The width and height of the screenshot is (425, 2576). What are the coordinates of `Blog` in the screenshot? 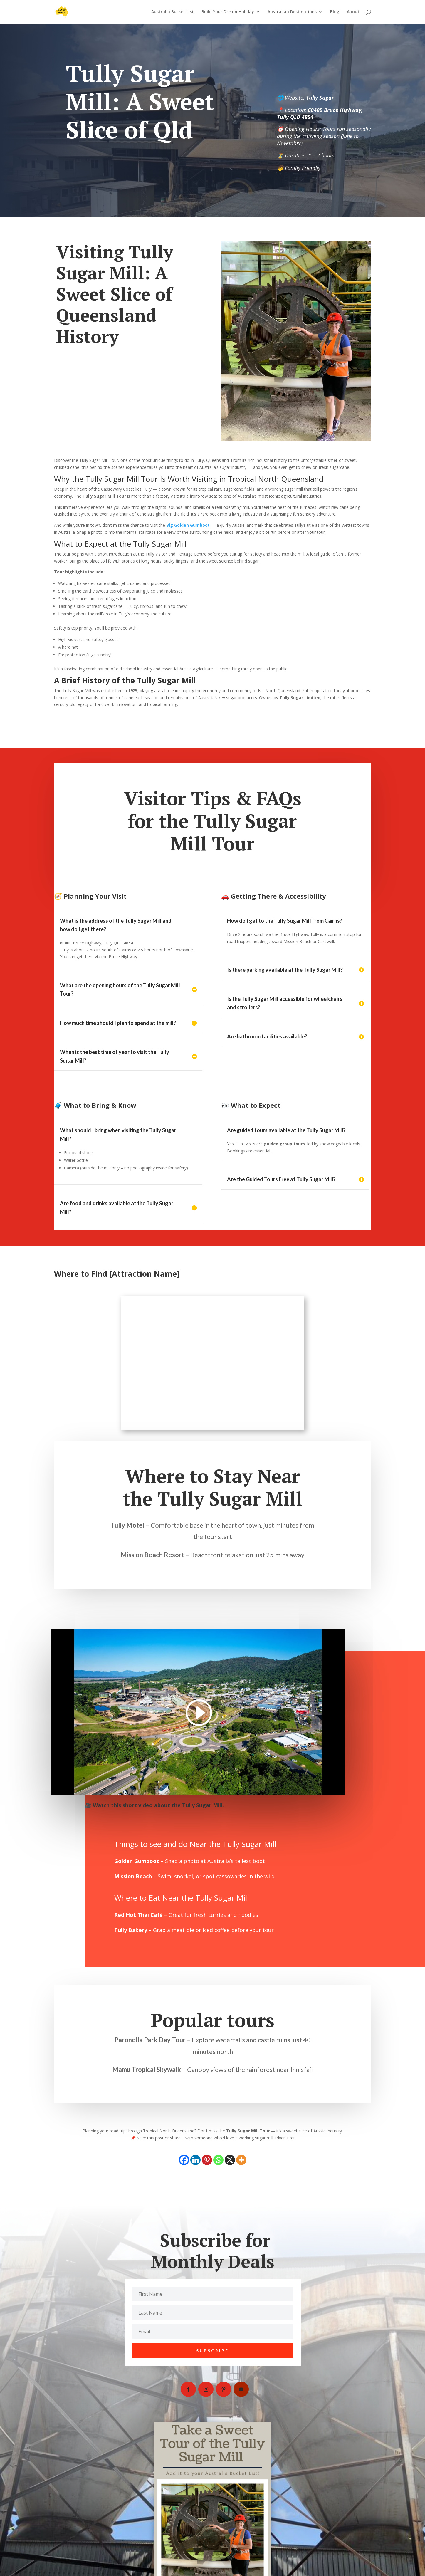 It's located at (334, 12).